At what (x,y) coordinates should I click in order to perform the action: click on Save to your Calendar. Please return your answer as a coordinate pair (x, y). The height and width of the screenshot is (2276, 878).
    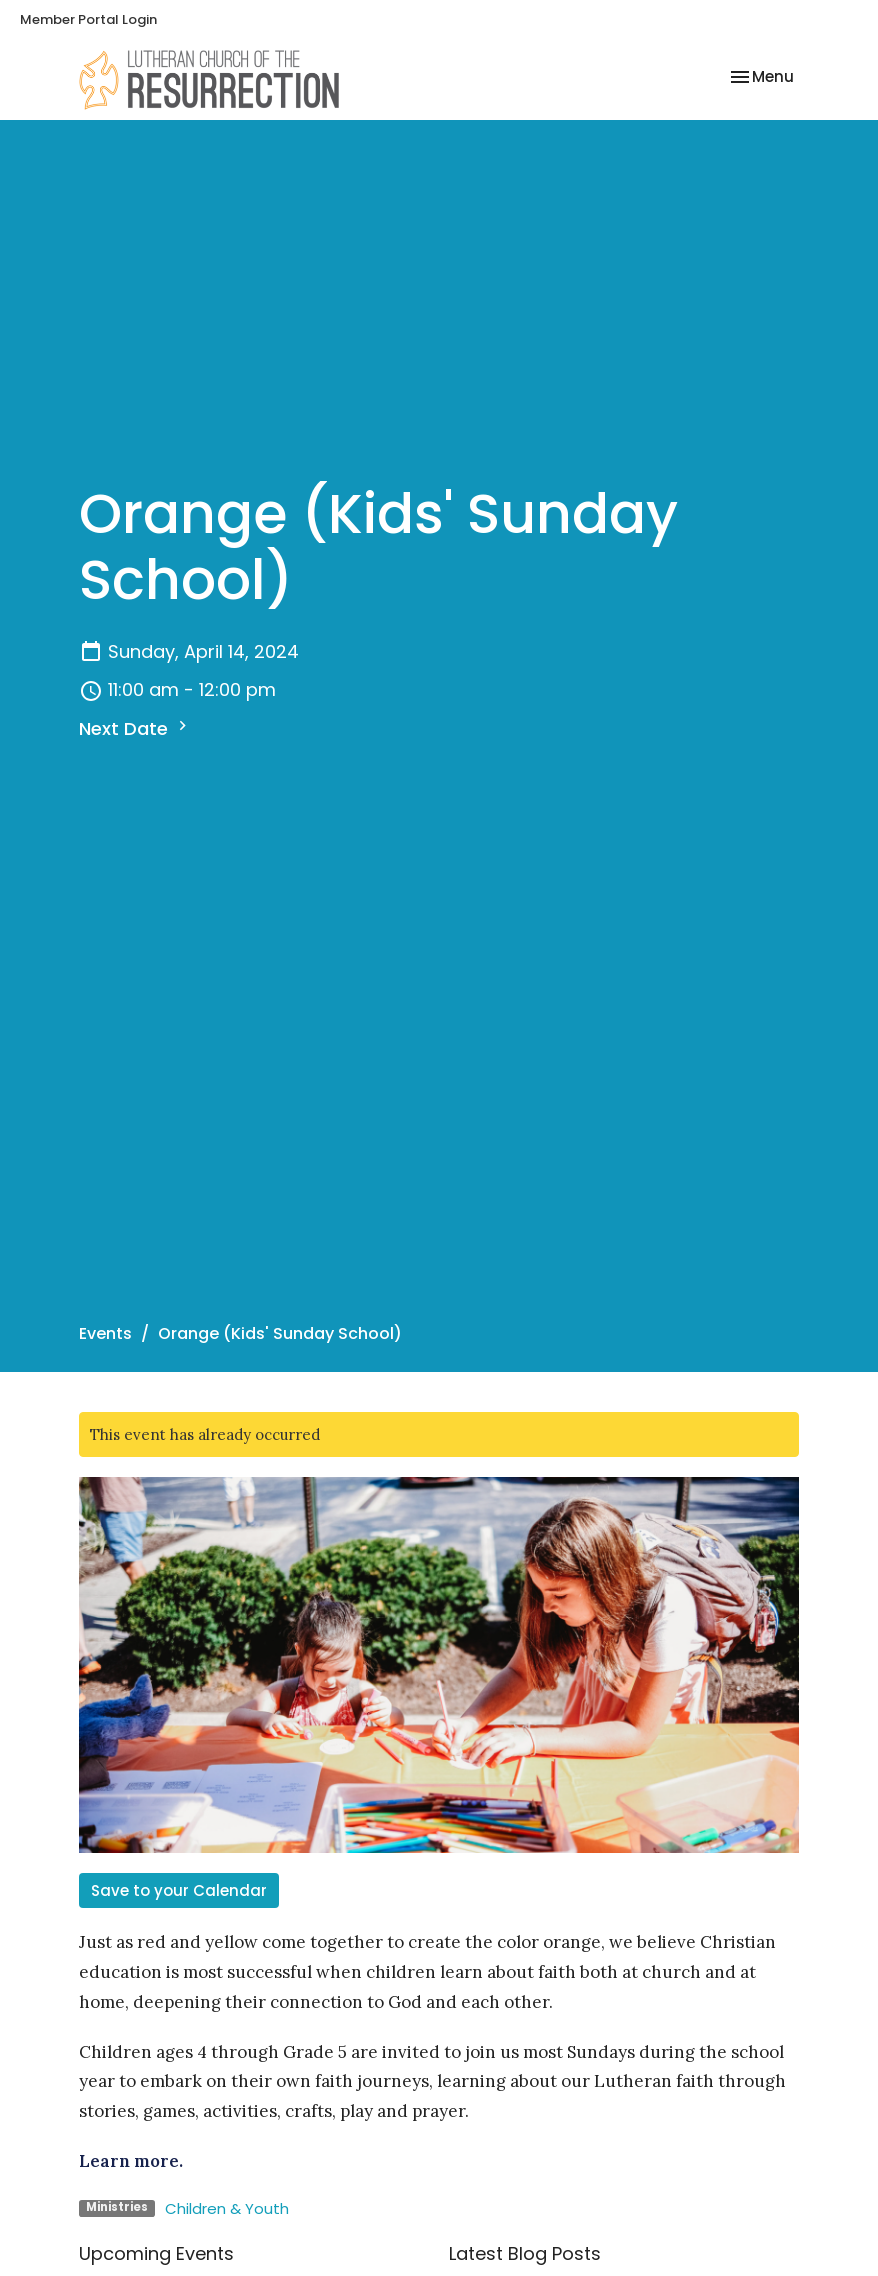
    Looking at the image, I should click on (179, 1890).